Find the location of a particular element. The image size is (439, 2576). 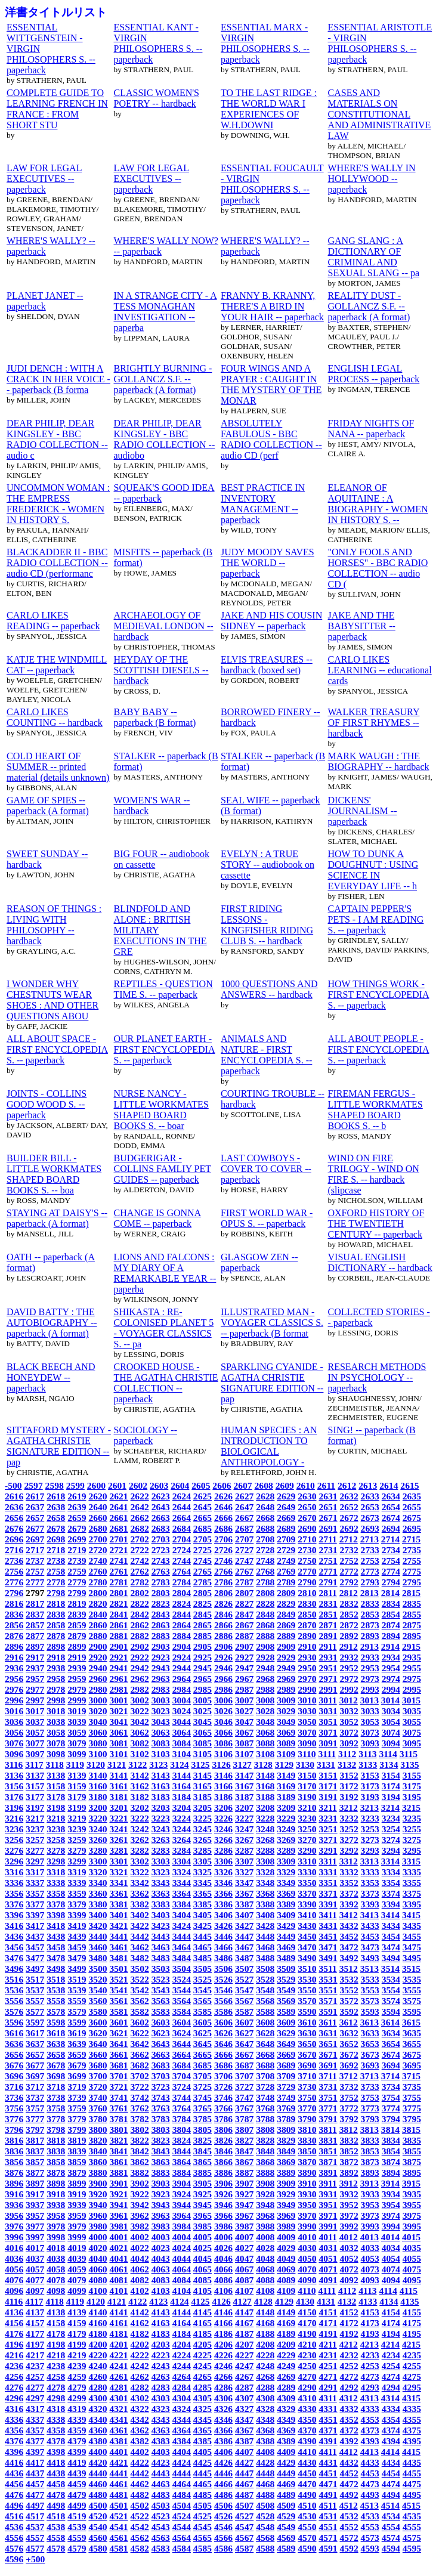

3144 is located at coordinates (181, 1775).